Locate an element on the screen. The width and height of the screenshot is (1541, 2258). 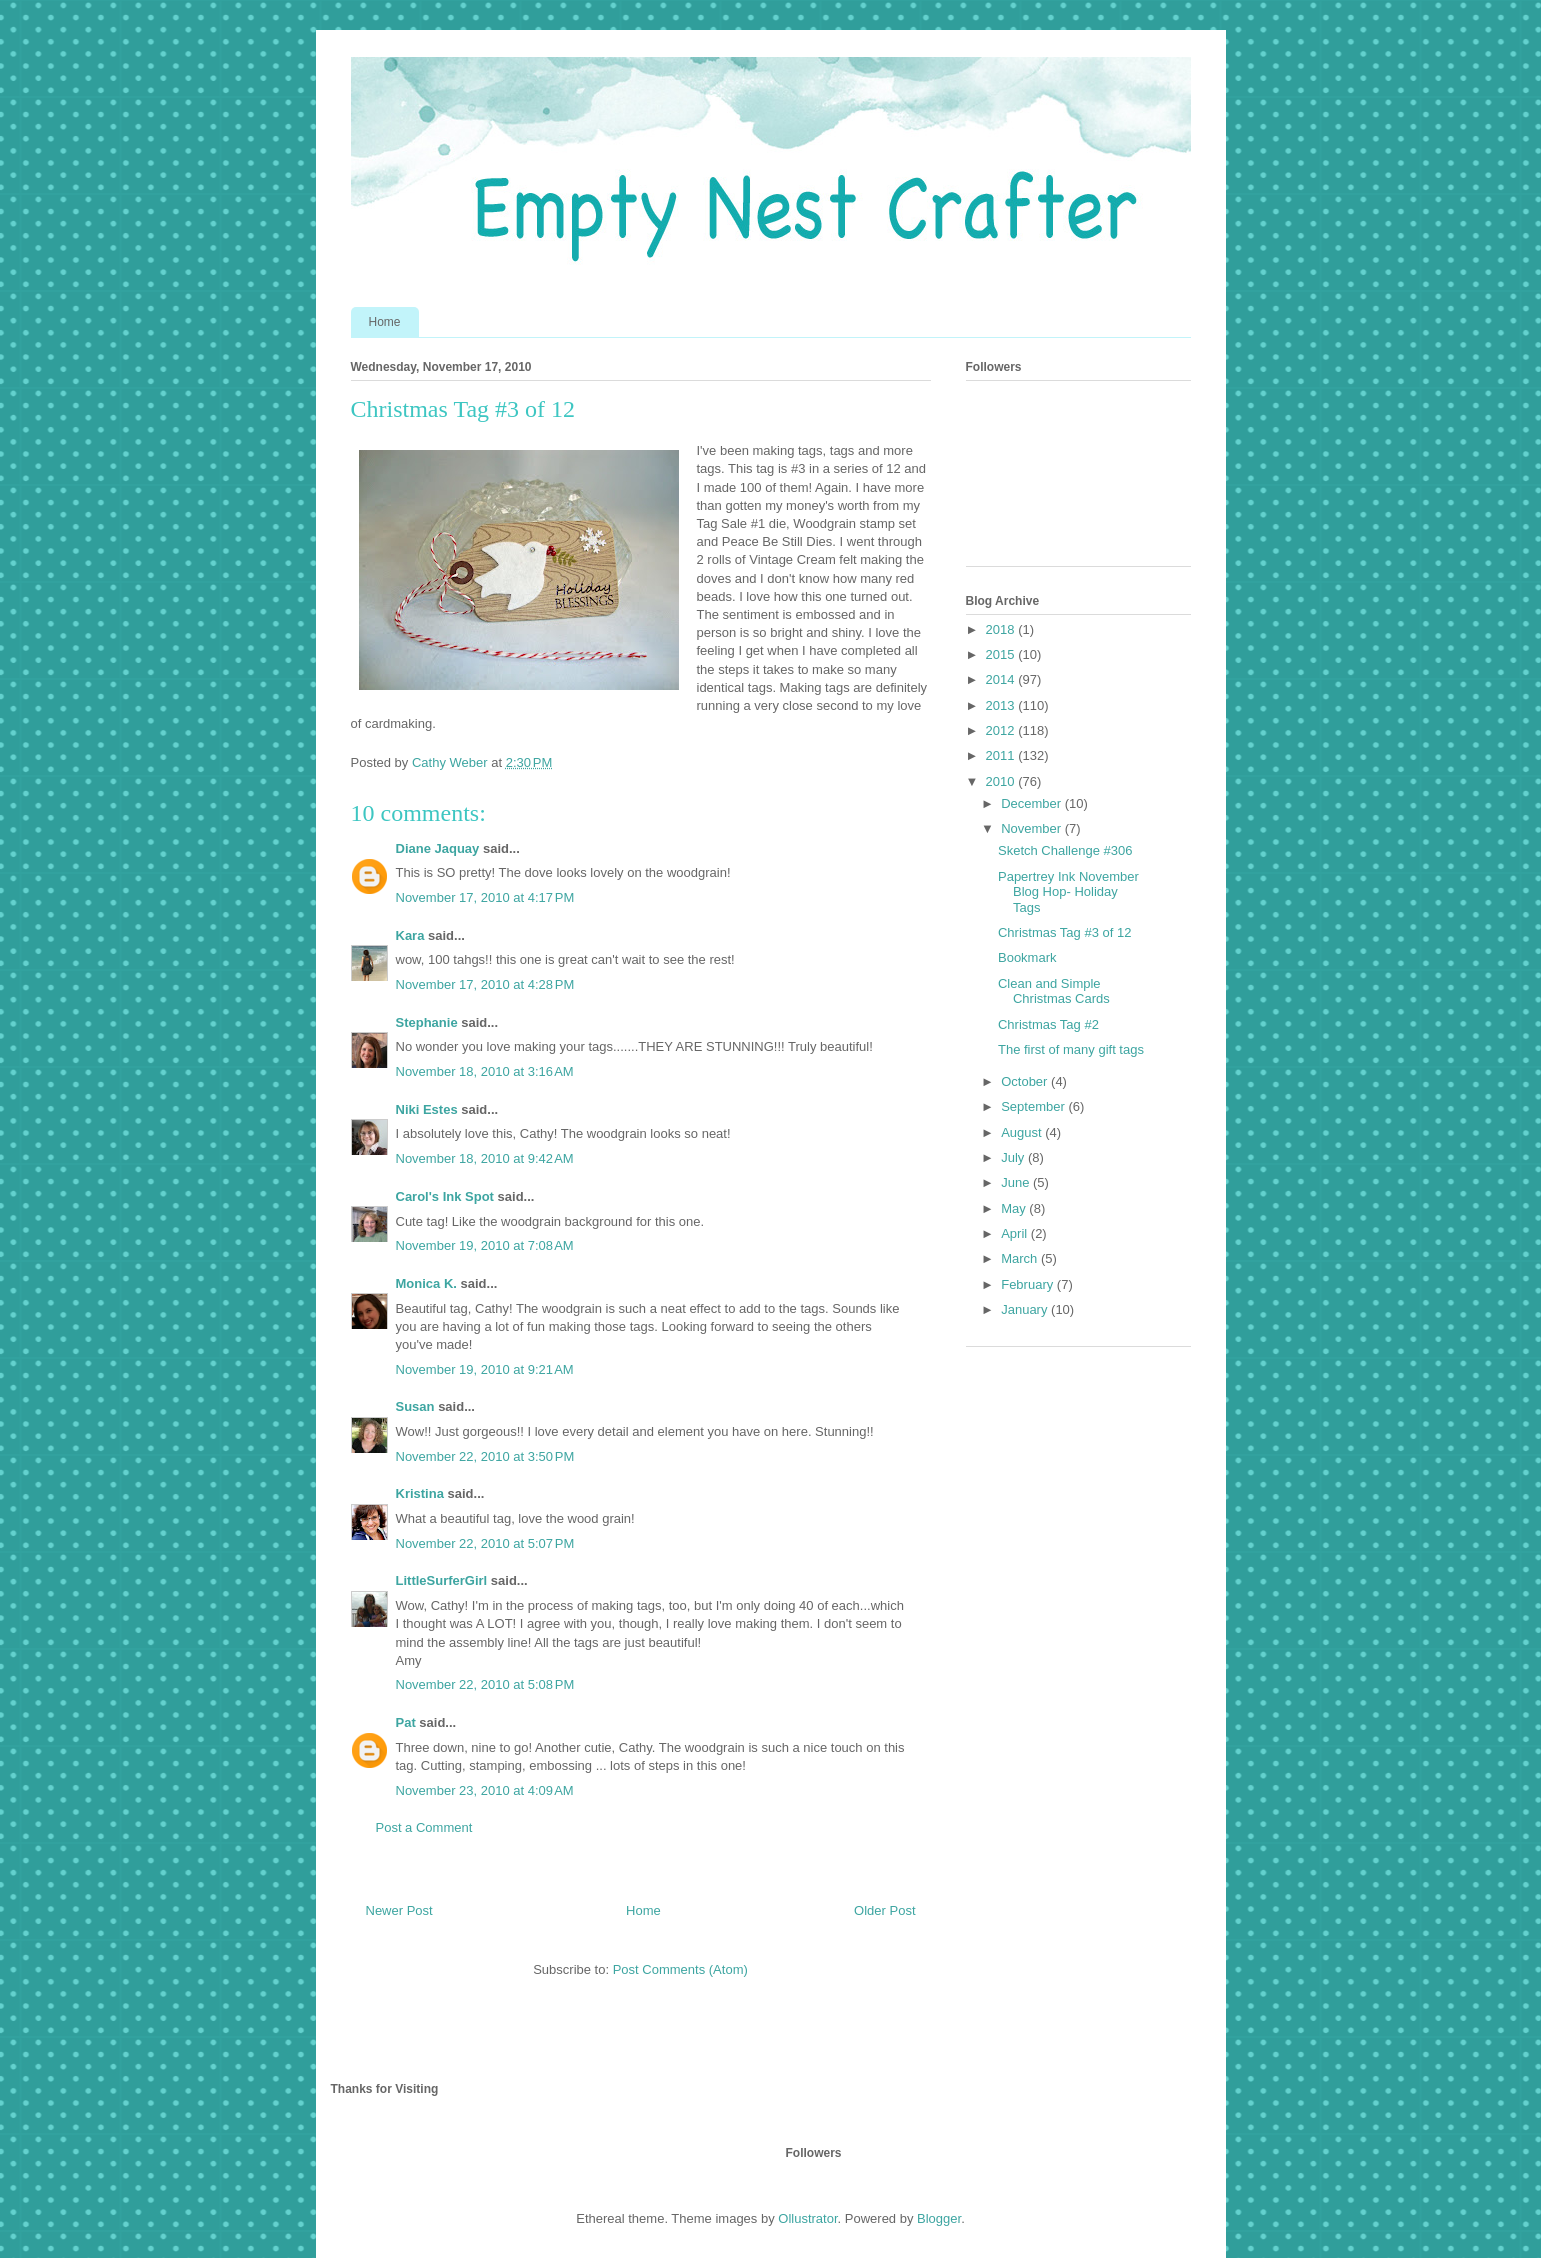
March is located at coordinates (1021, 1258).